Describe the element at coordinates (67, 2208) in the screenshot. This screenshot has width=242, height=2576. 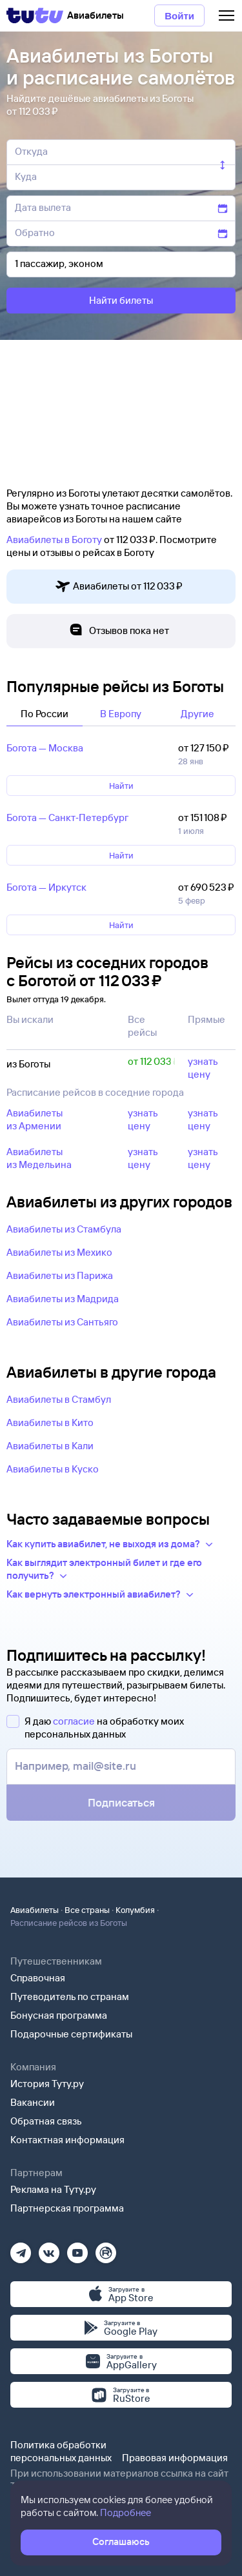
I see `Партнерская программа` at that location.